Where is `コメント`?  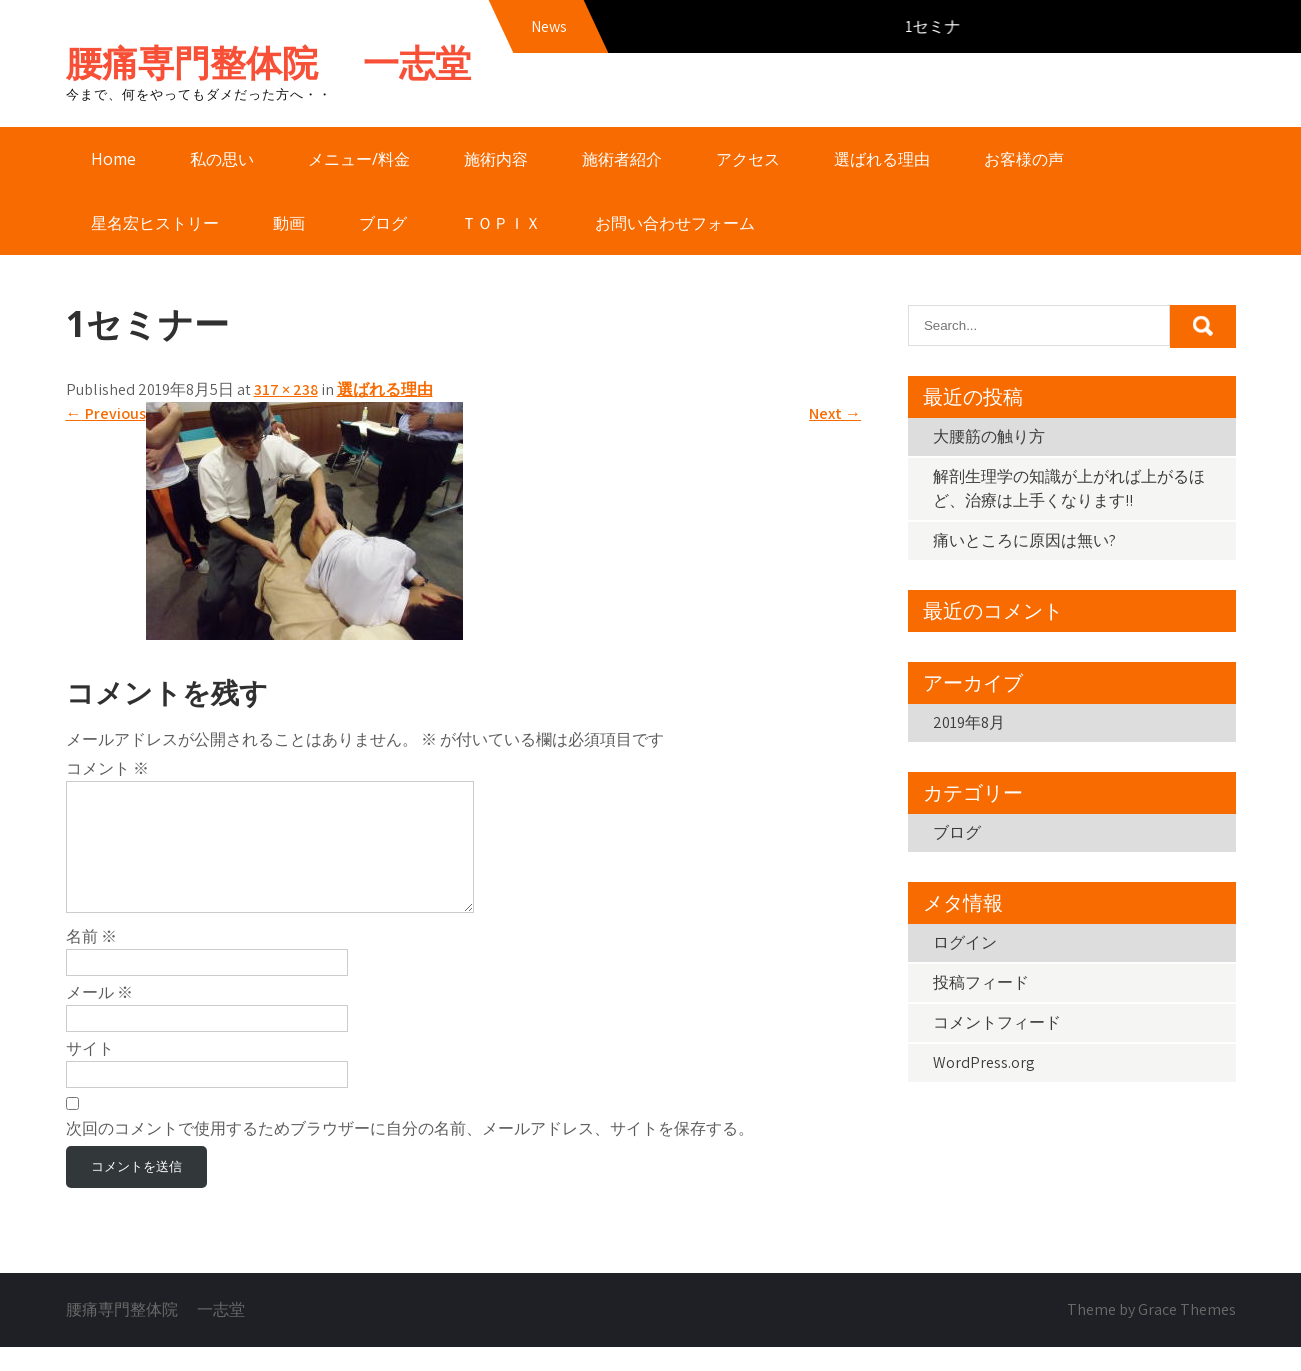
コメント is located at coordinates (107, 768).